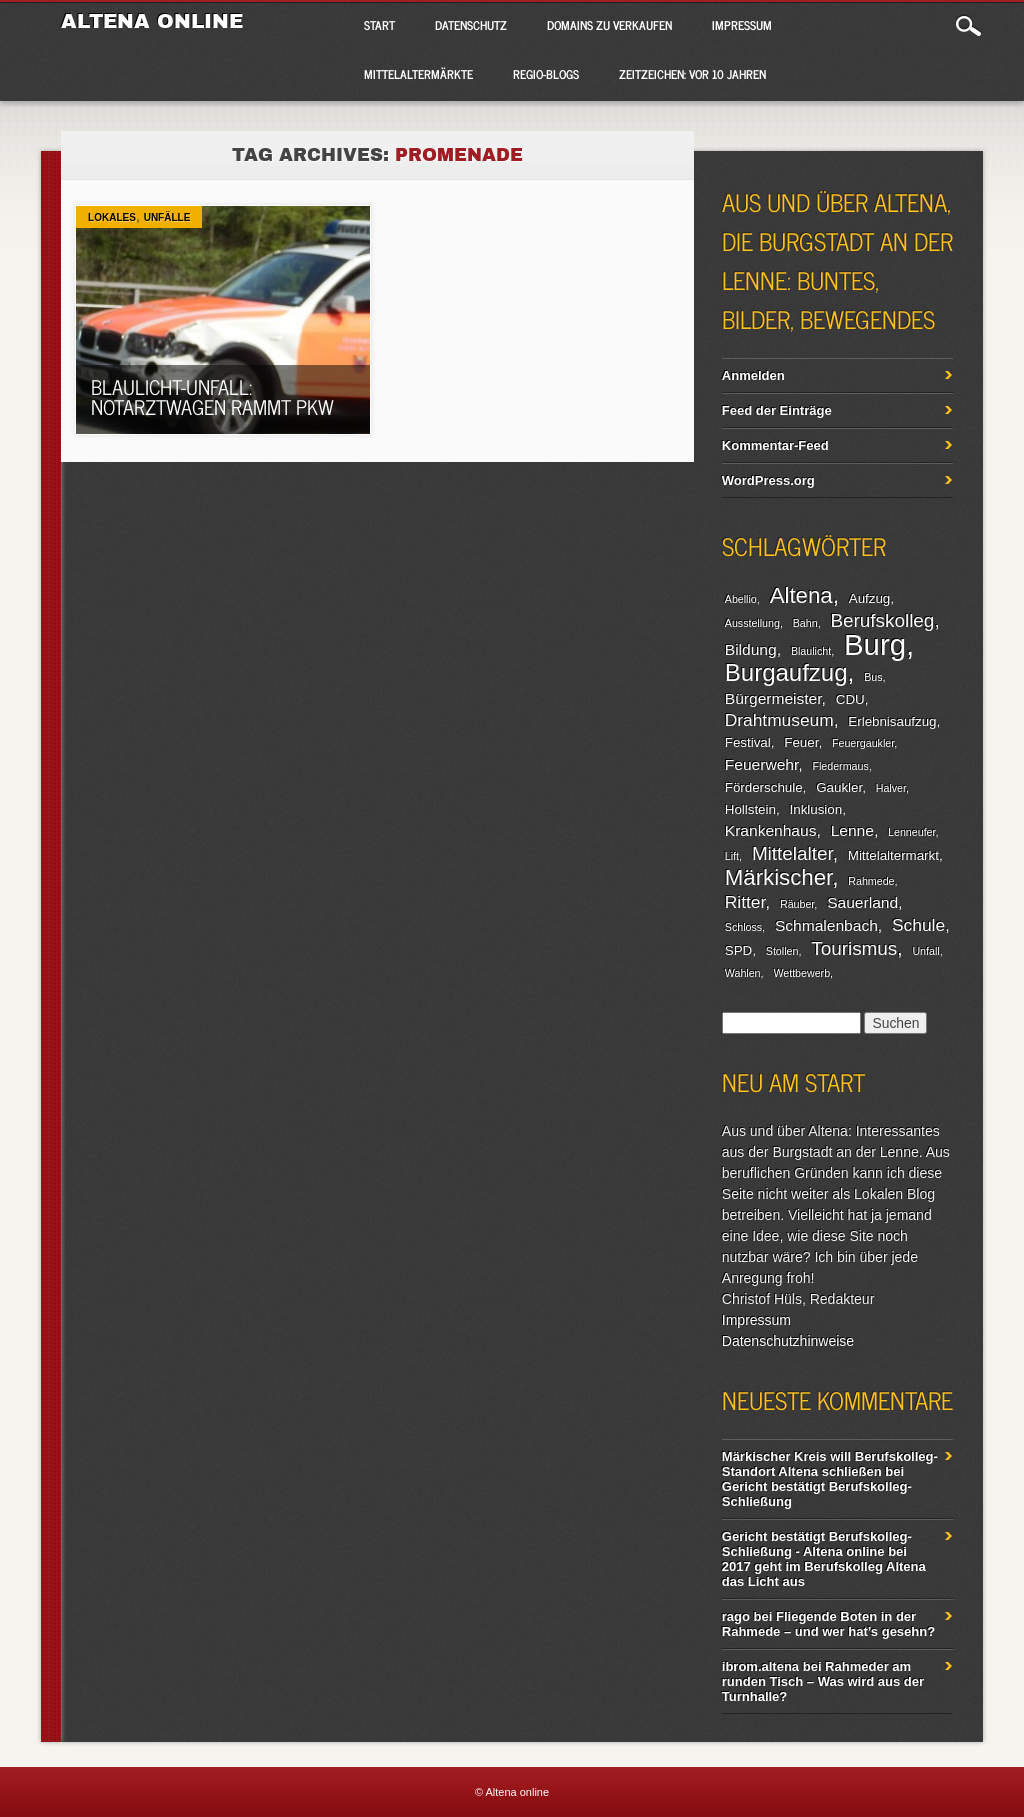 The width and height of the screenshot is (1024, 1817). I want to click on SPD [SPD (3 Einträge)], so click(738, 950).